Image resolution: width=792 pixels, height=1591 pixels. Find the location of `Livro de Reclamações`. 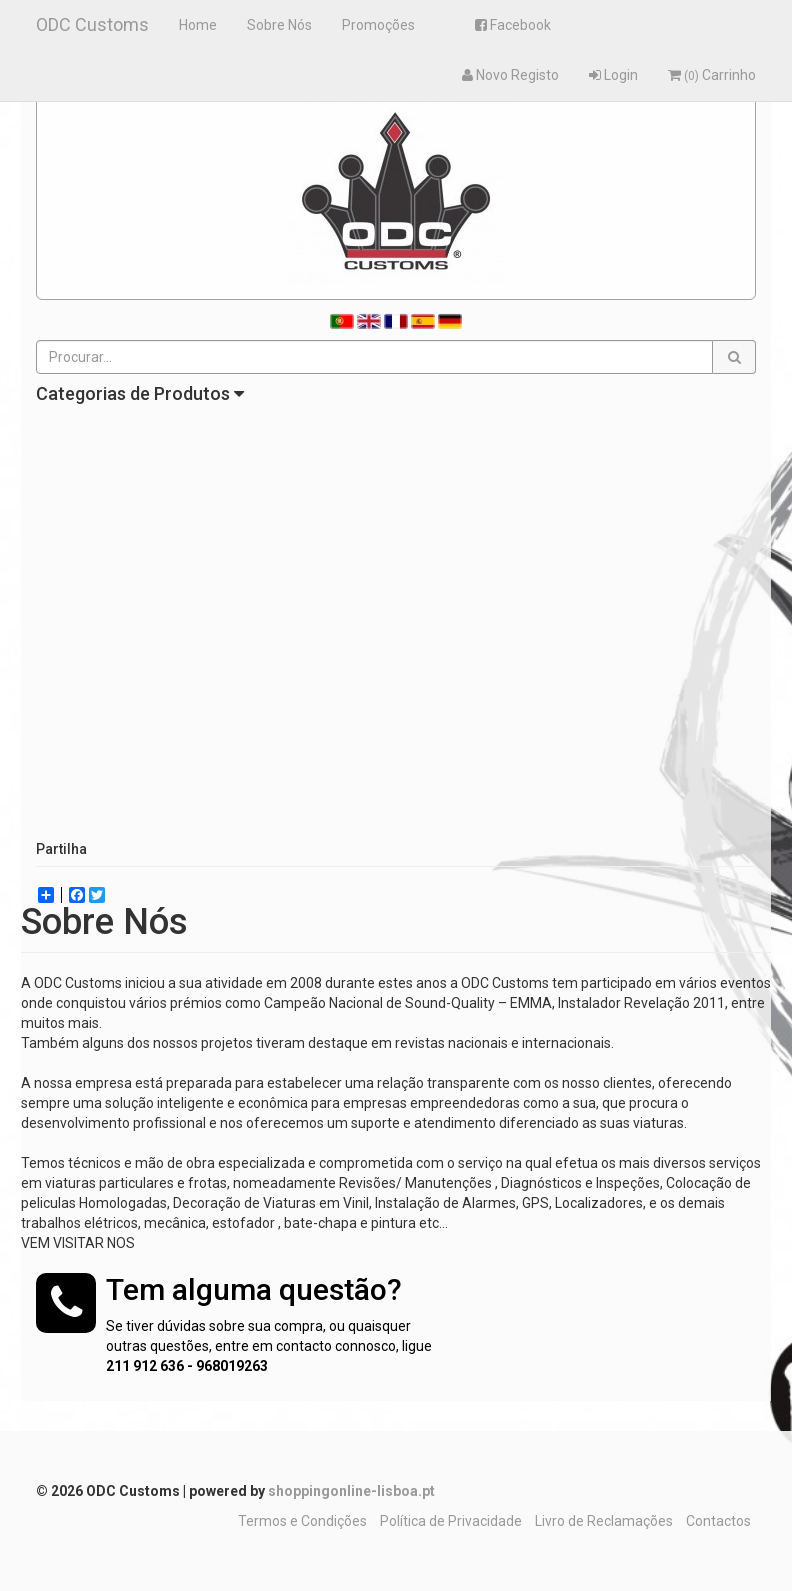

Livro de Reclamações is located at coordinates (604, 1521).